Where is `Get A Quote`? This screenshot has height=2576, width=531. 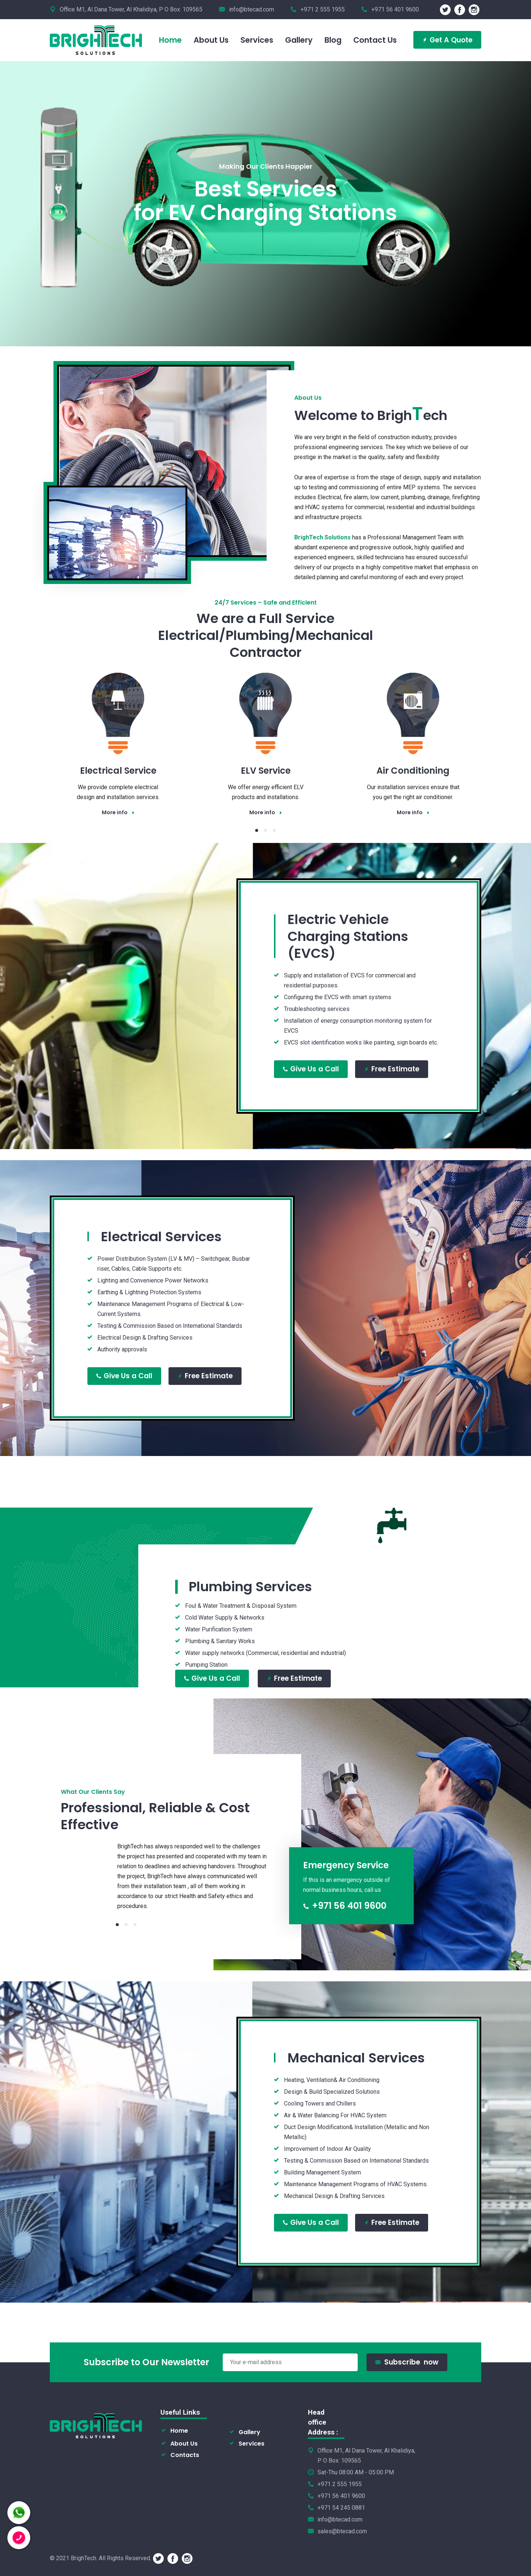
Get A Quote is located at coordinates (447, 40).